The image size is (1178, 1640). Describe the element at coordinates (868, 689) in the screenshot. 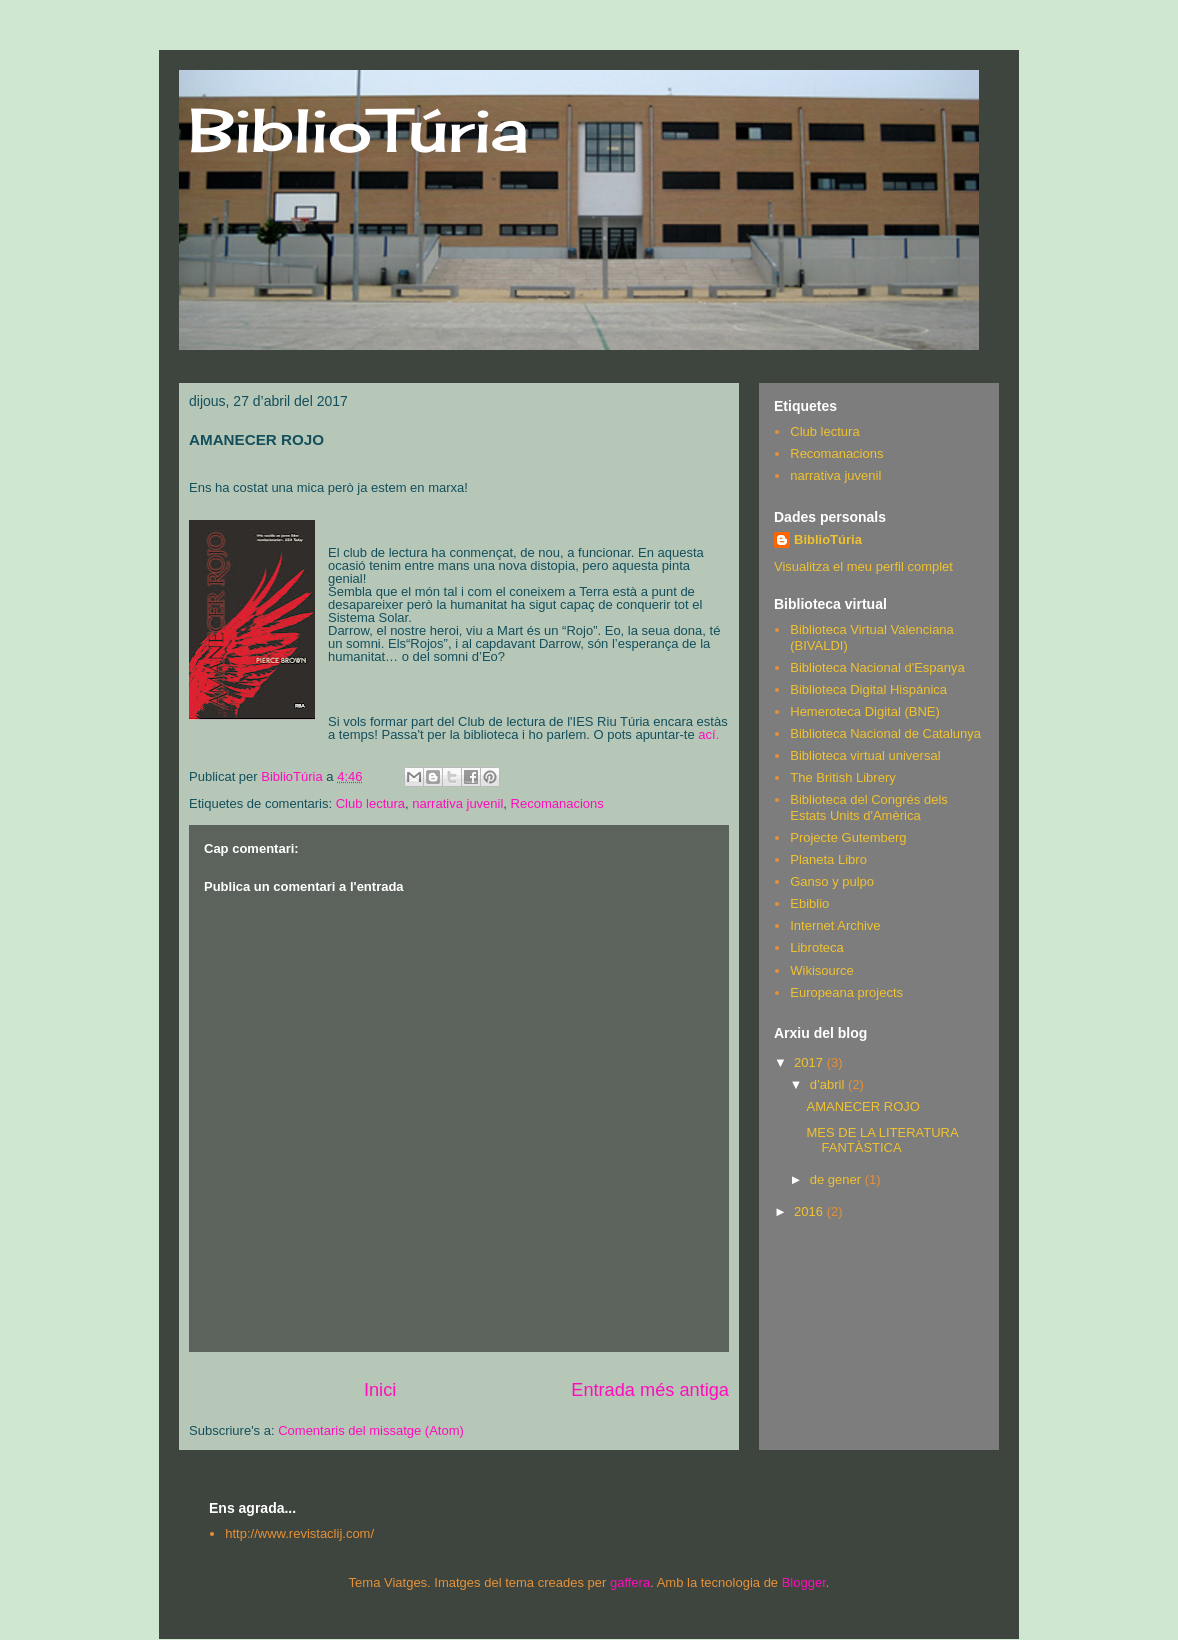

I see `Biblioteca Digital Hispánica` at that location.